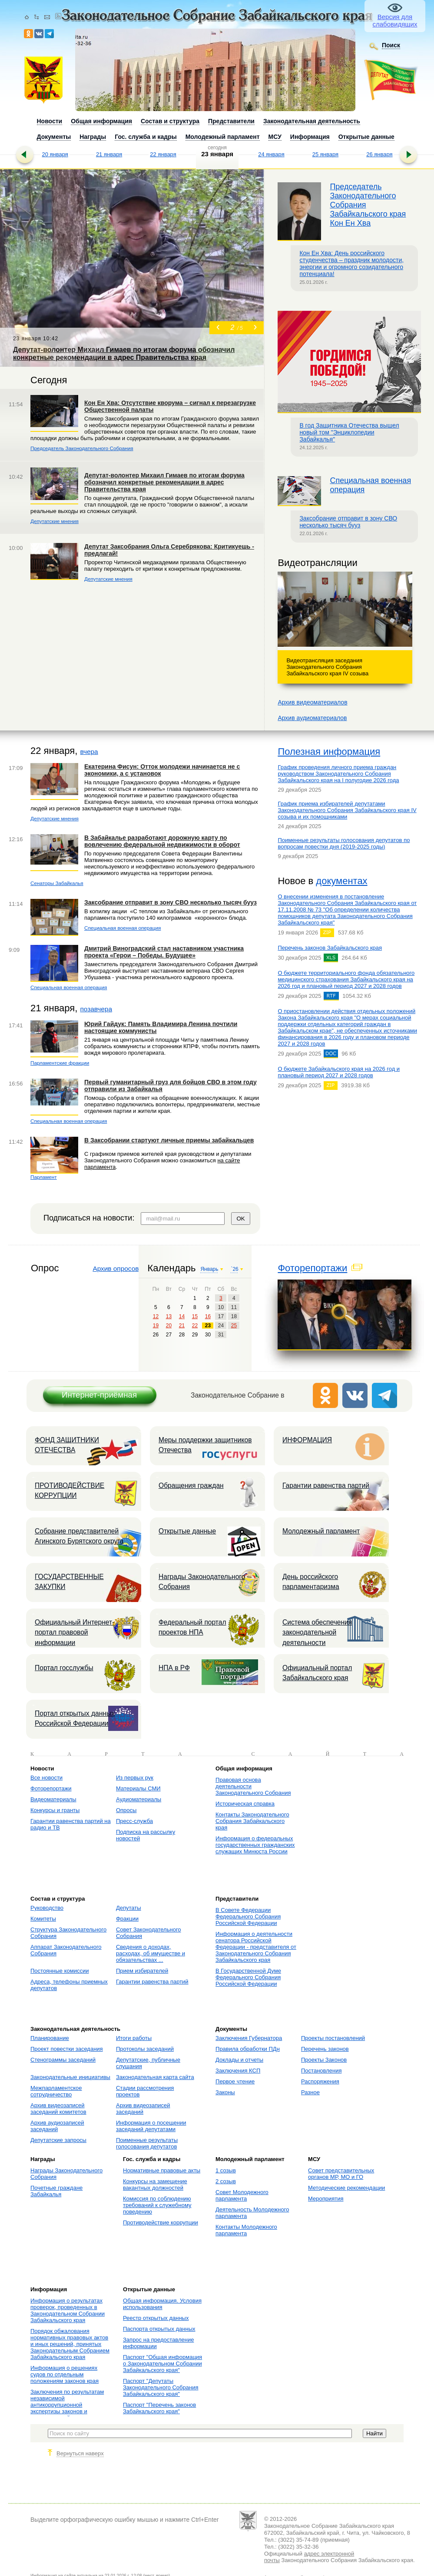 The height and width of the screenshot is (2576, 434). Describe the element at coordinates (349, 432) in the screenshot. I see `В год Защитника Отечества вышел новый том "Энциклопедии Забайкалья"` at that location.